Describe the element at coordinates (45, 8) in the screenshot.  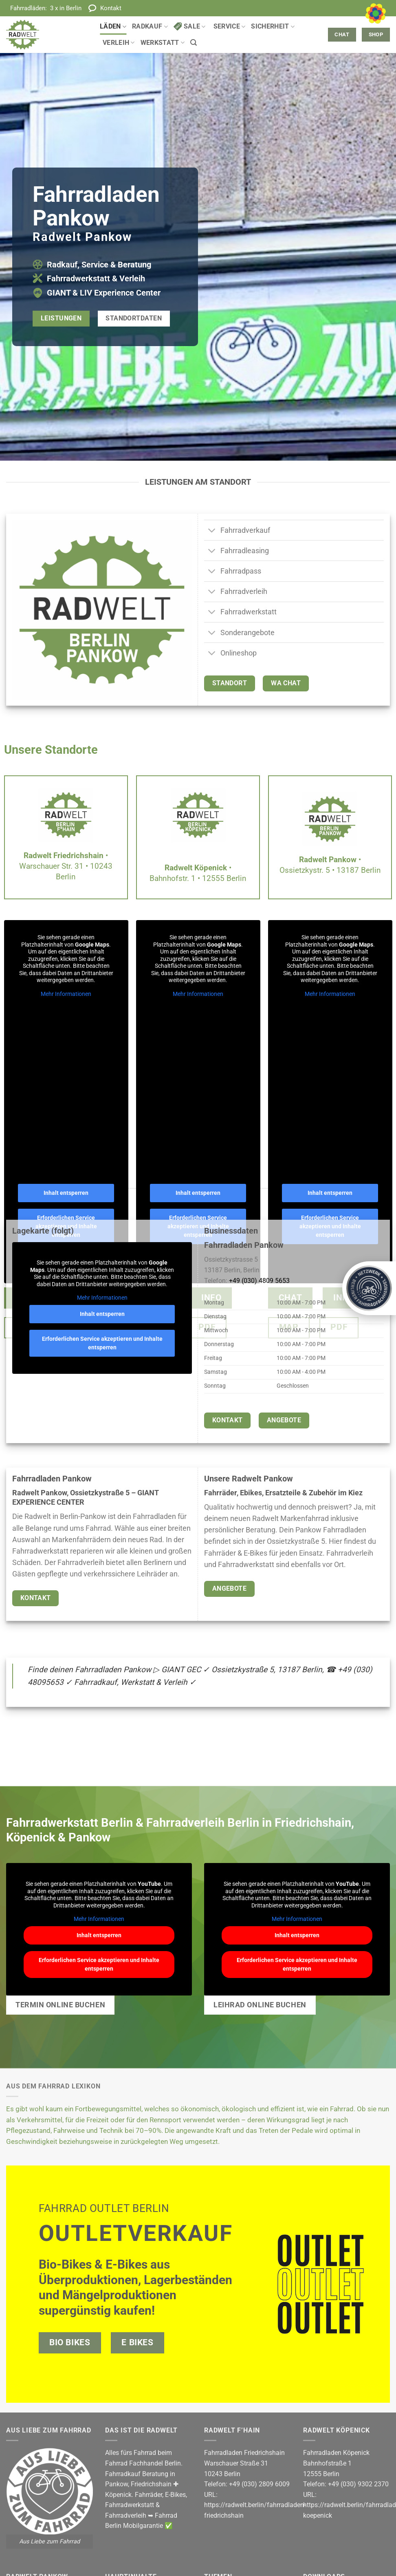
I see `Fahrradläden:` at that location.